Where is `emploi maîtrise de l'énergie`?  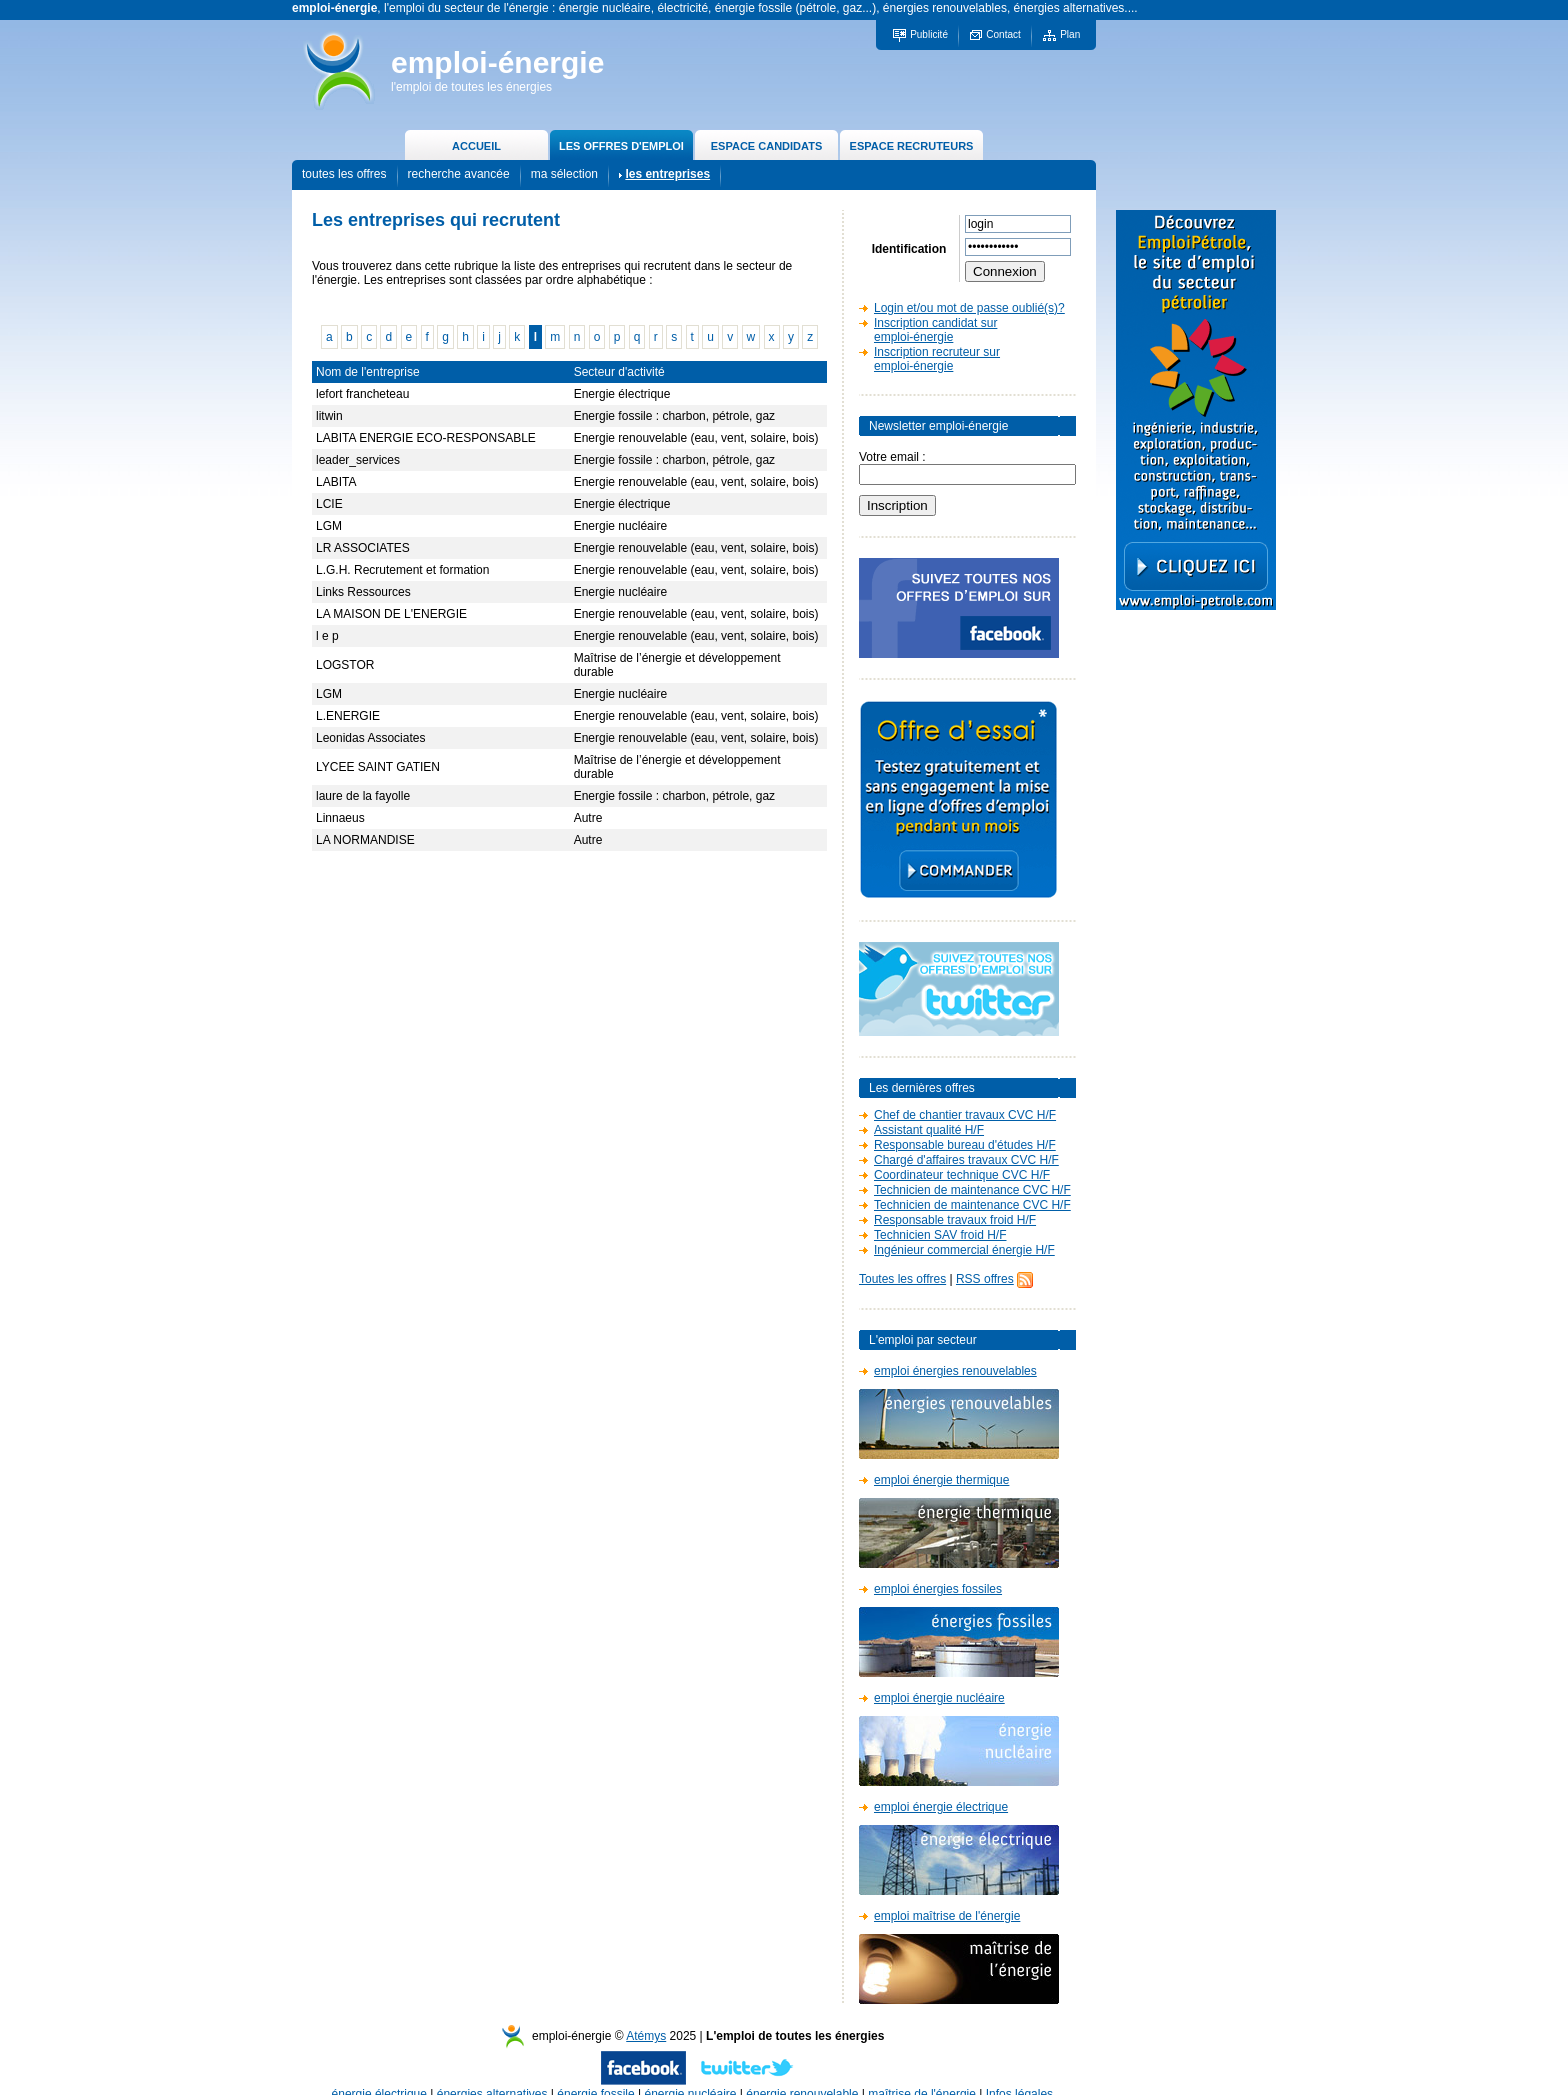 emploi maîtrise de l'énergie is located at coordinates (947, 1916).